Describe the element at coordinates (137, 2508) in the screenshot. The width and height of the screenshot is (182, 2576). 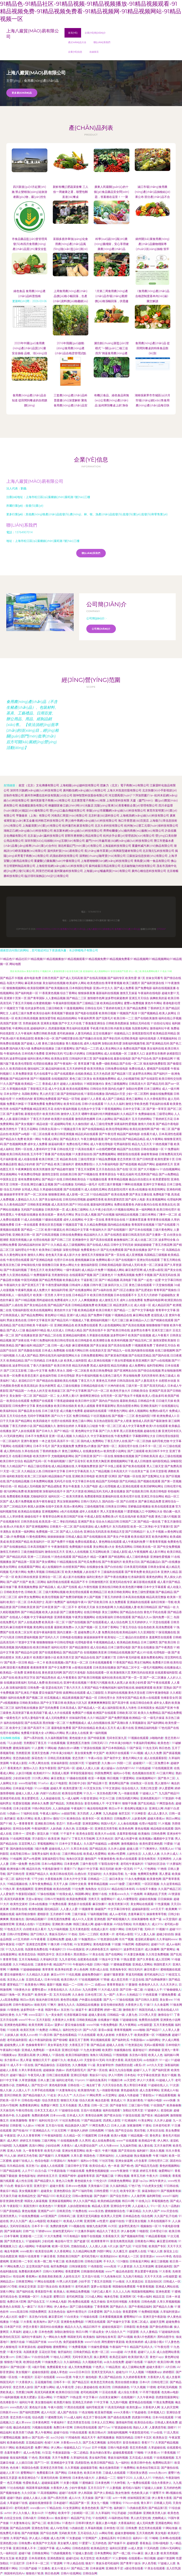
I see `Ts伪娘自慰系列` at that location.